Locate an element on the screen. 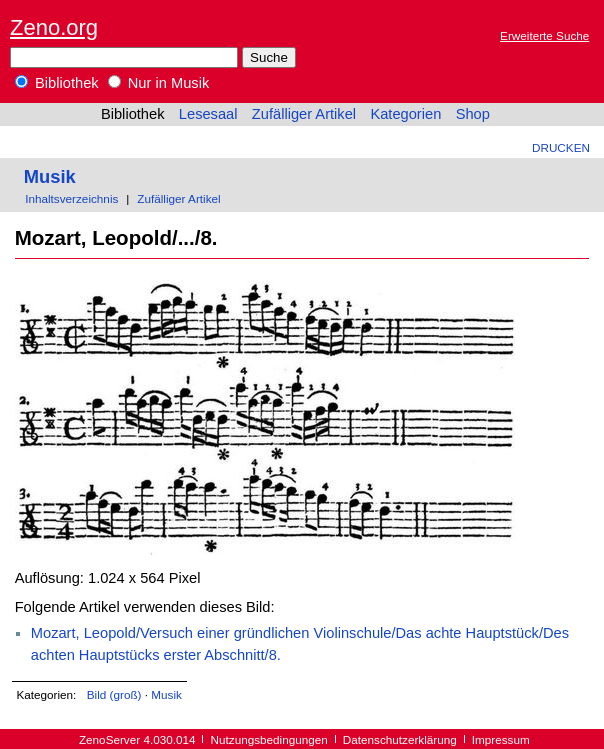 This screenshot has height=749, width=604. Zeno.org is located at coordinates (54, 27).